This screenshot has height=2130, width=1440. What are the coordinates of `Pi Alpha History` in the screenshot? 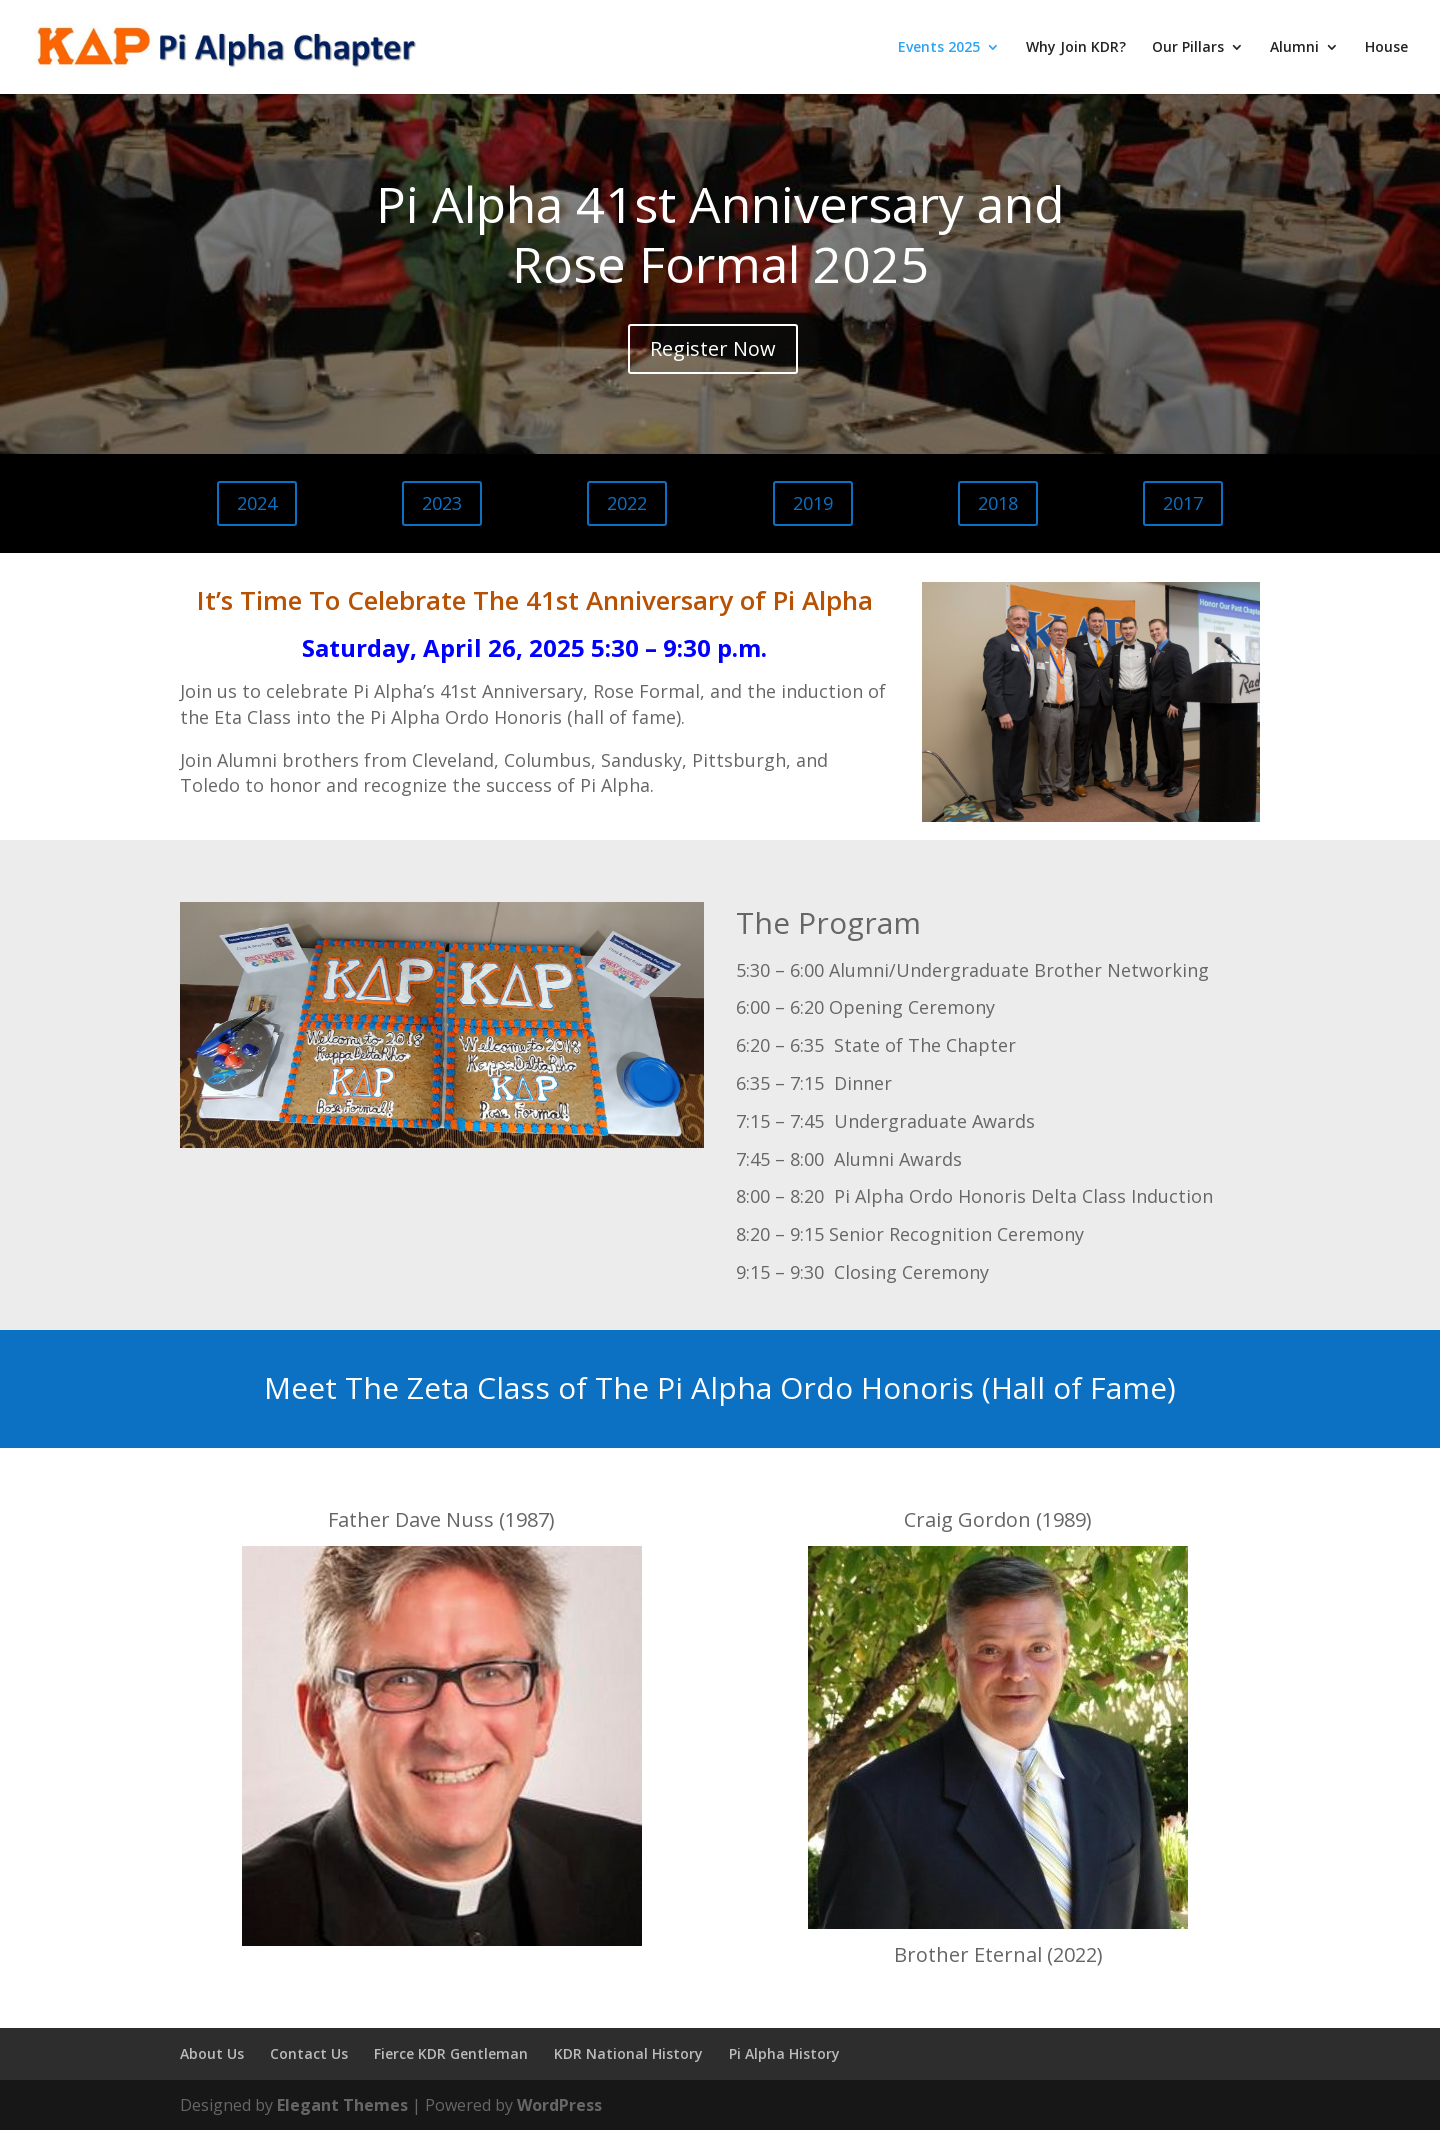 It's located at (784, 2053).